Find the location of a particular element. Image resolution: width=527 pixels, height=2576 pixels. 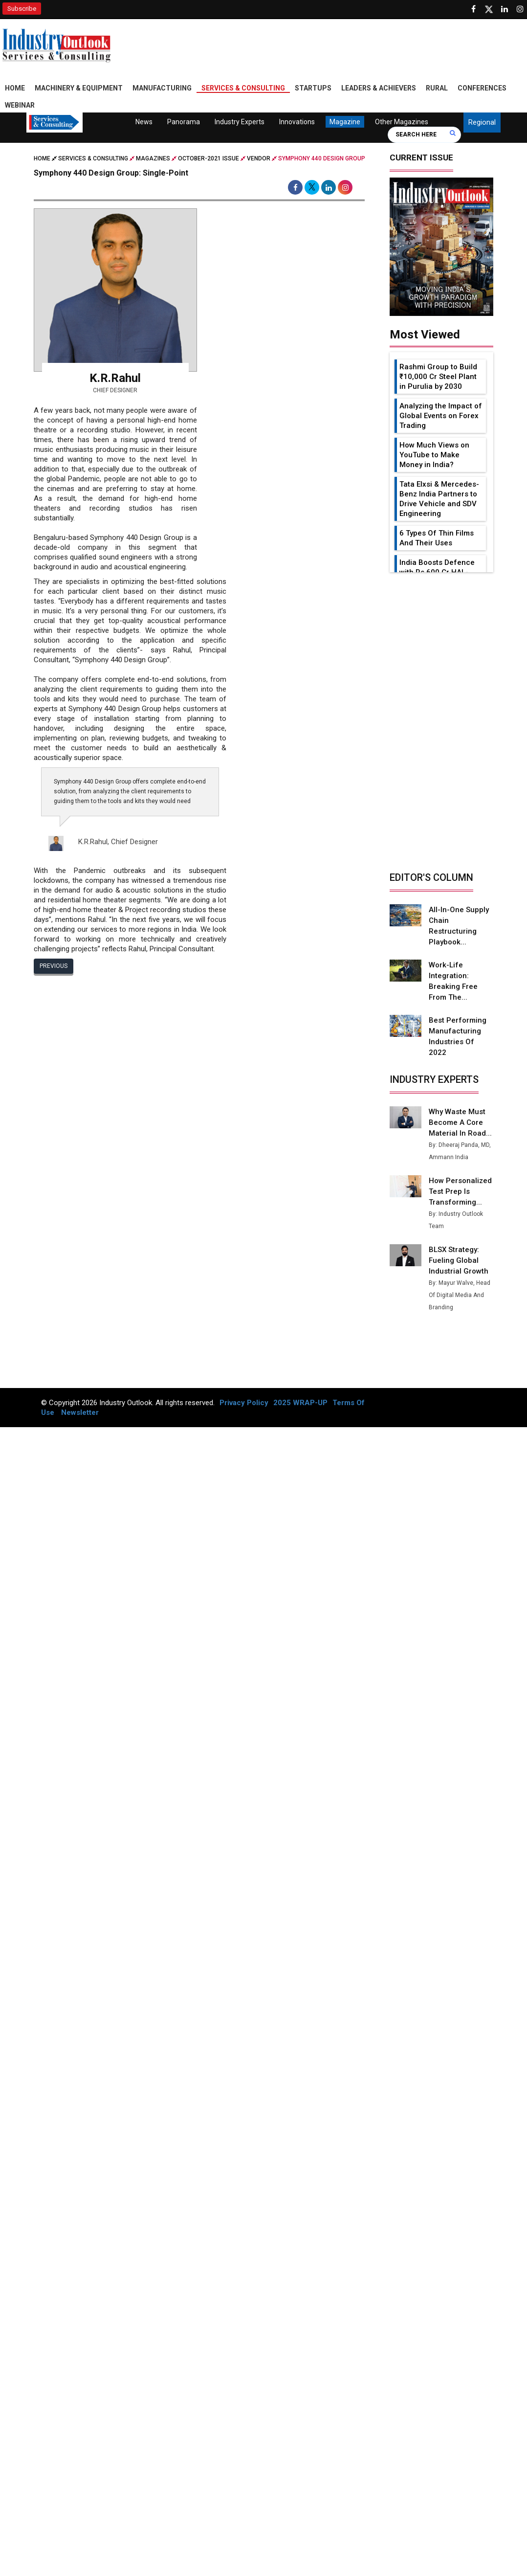

Magazine is located at coordinates (344, 122).